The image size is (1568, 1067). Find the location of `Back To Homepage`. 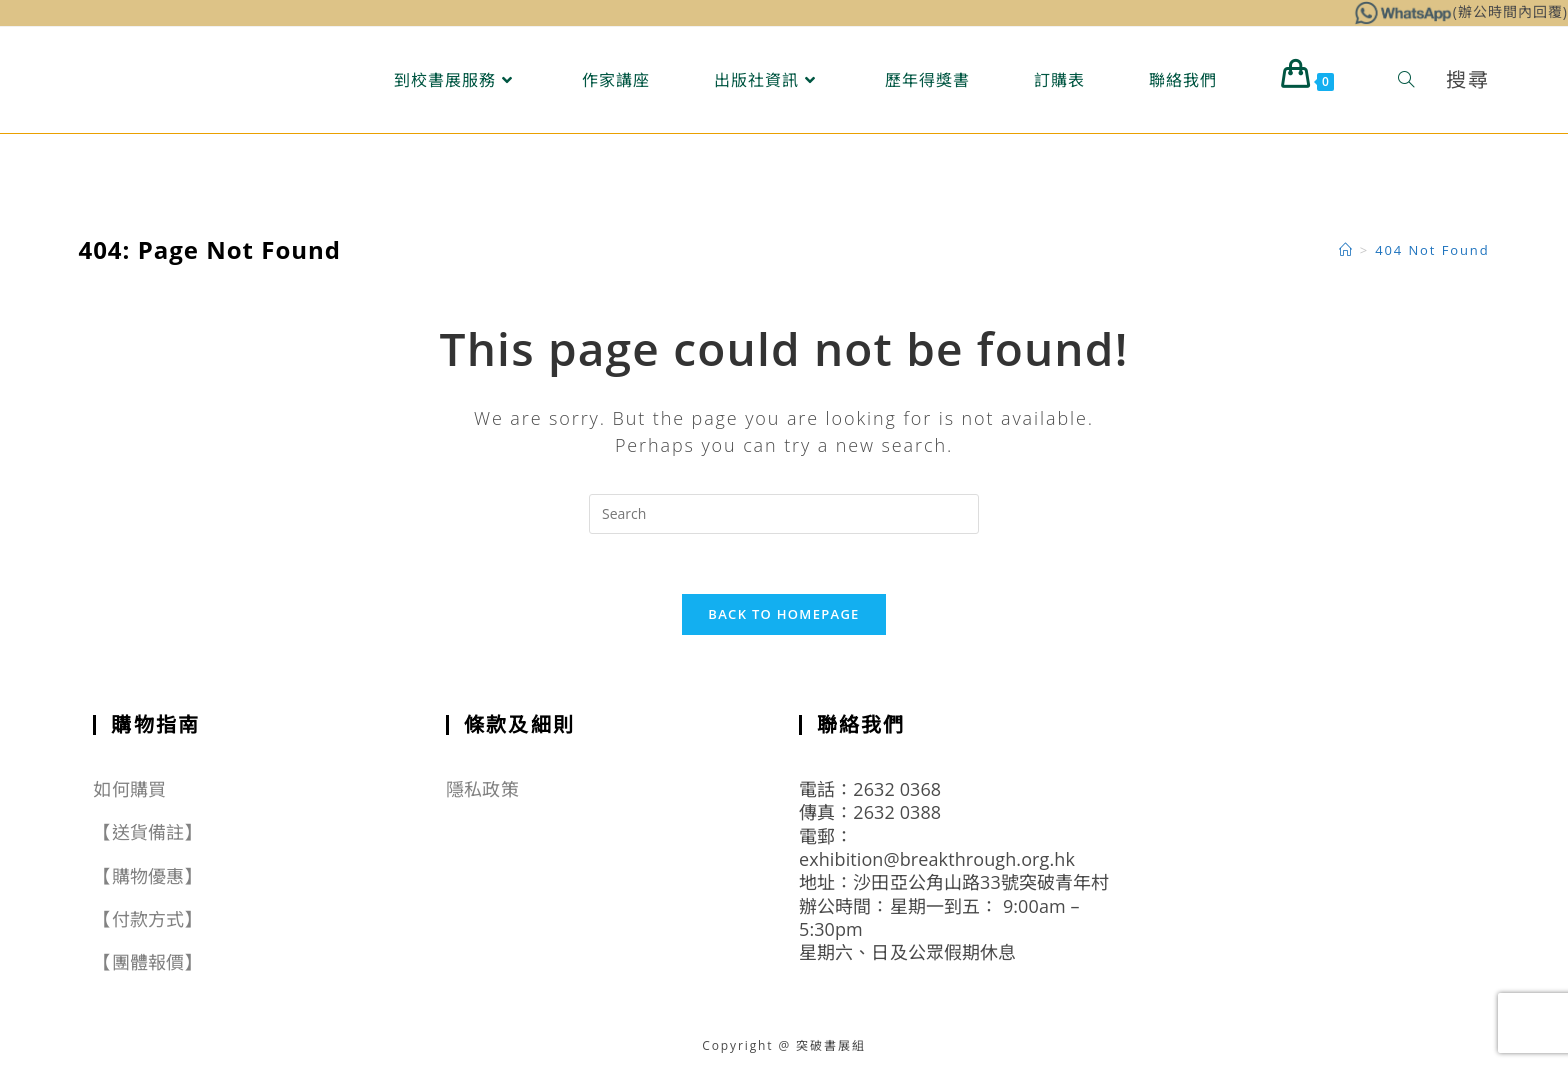

Back To Homepage is located at coordinates (783, 614).